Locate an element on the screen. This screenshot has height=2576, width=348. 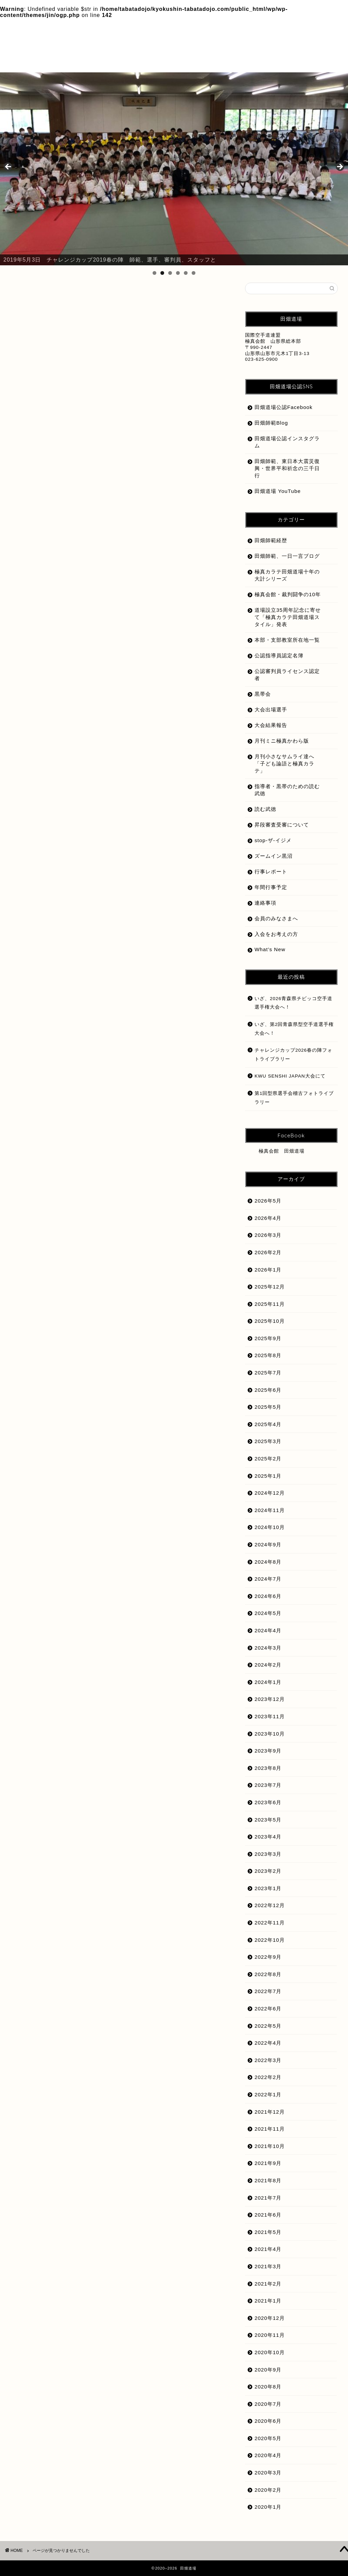
2022年9月 is located at coordinates (268, 1957).